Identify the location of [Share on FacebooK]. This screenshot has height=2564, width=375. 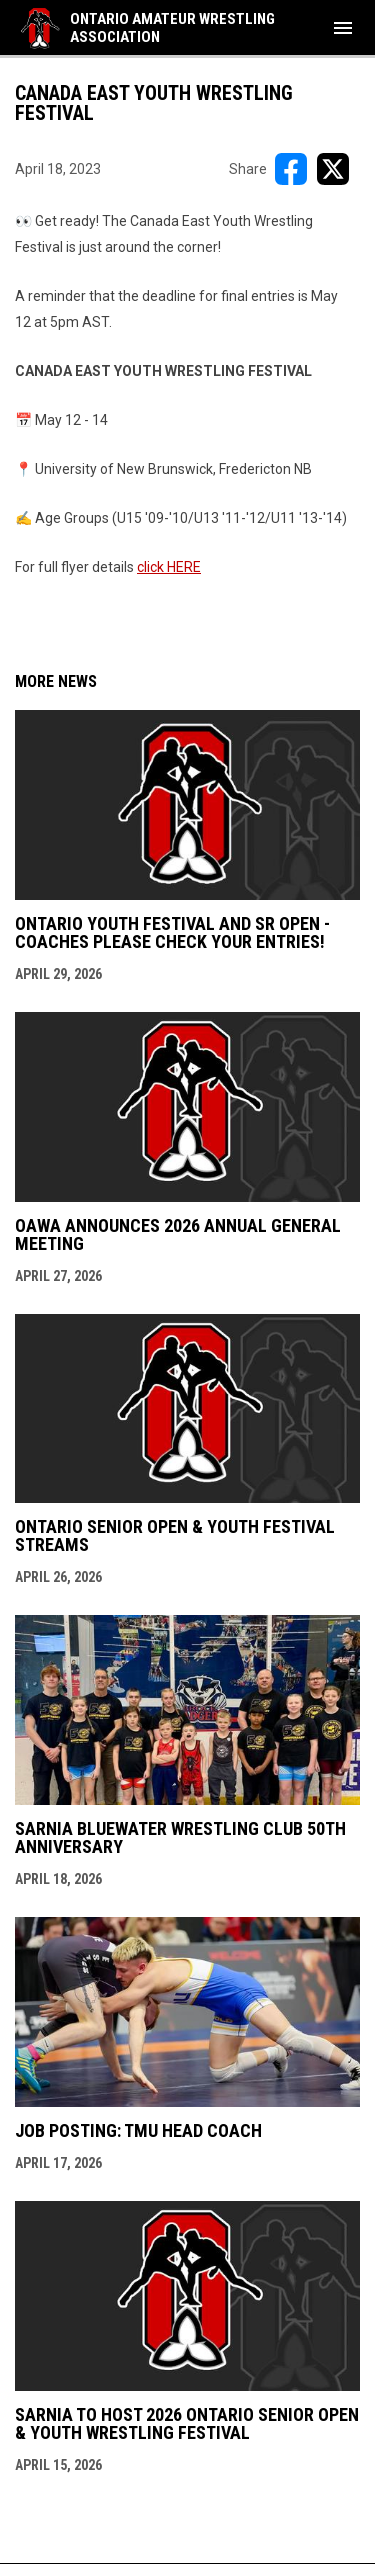
(291, 169).